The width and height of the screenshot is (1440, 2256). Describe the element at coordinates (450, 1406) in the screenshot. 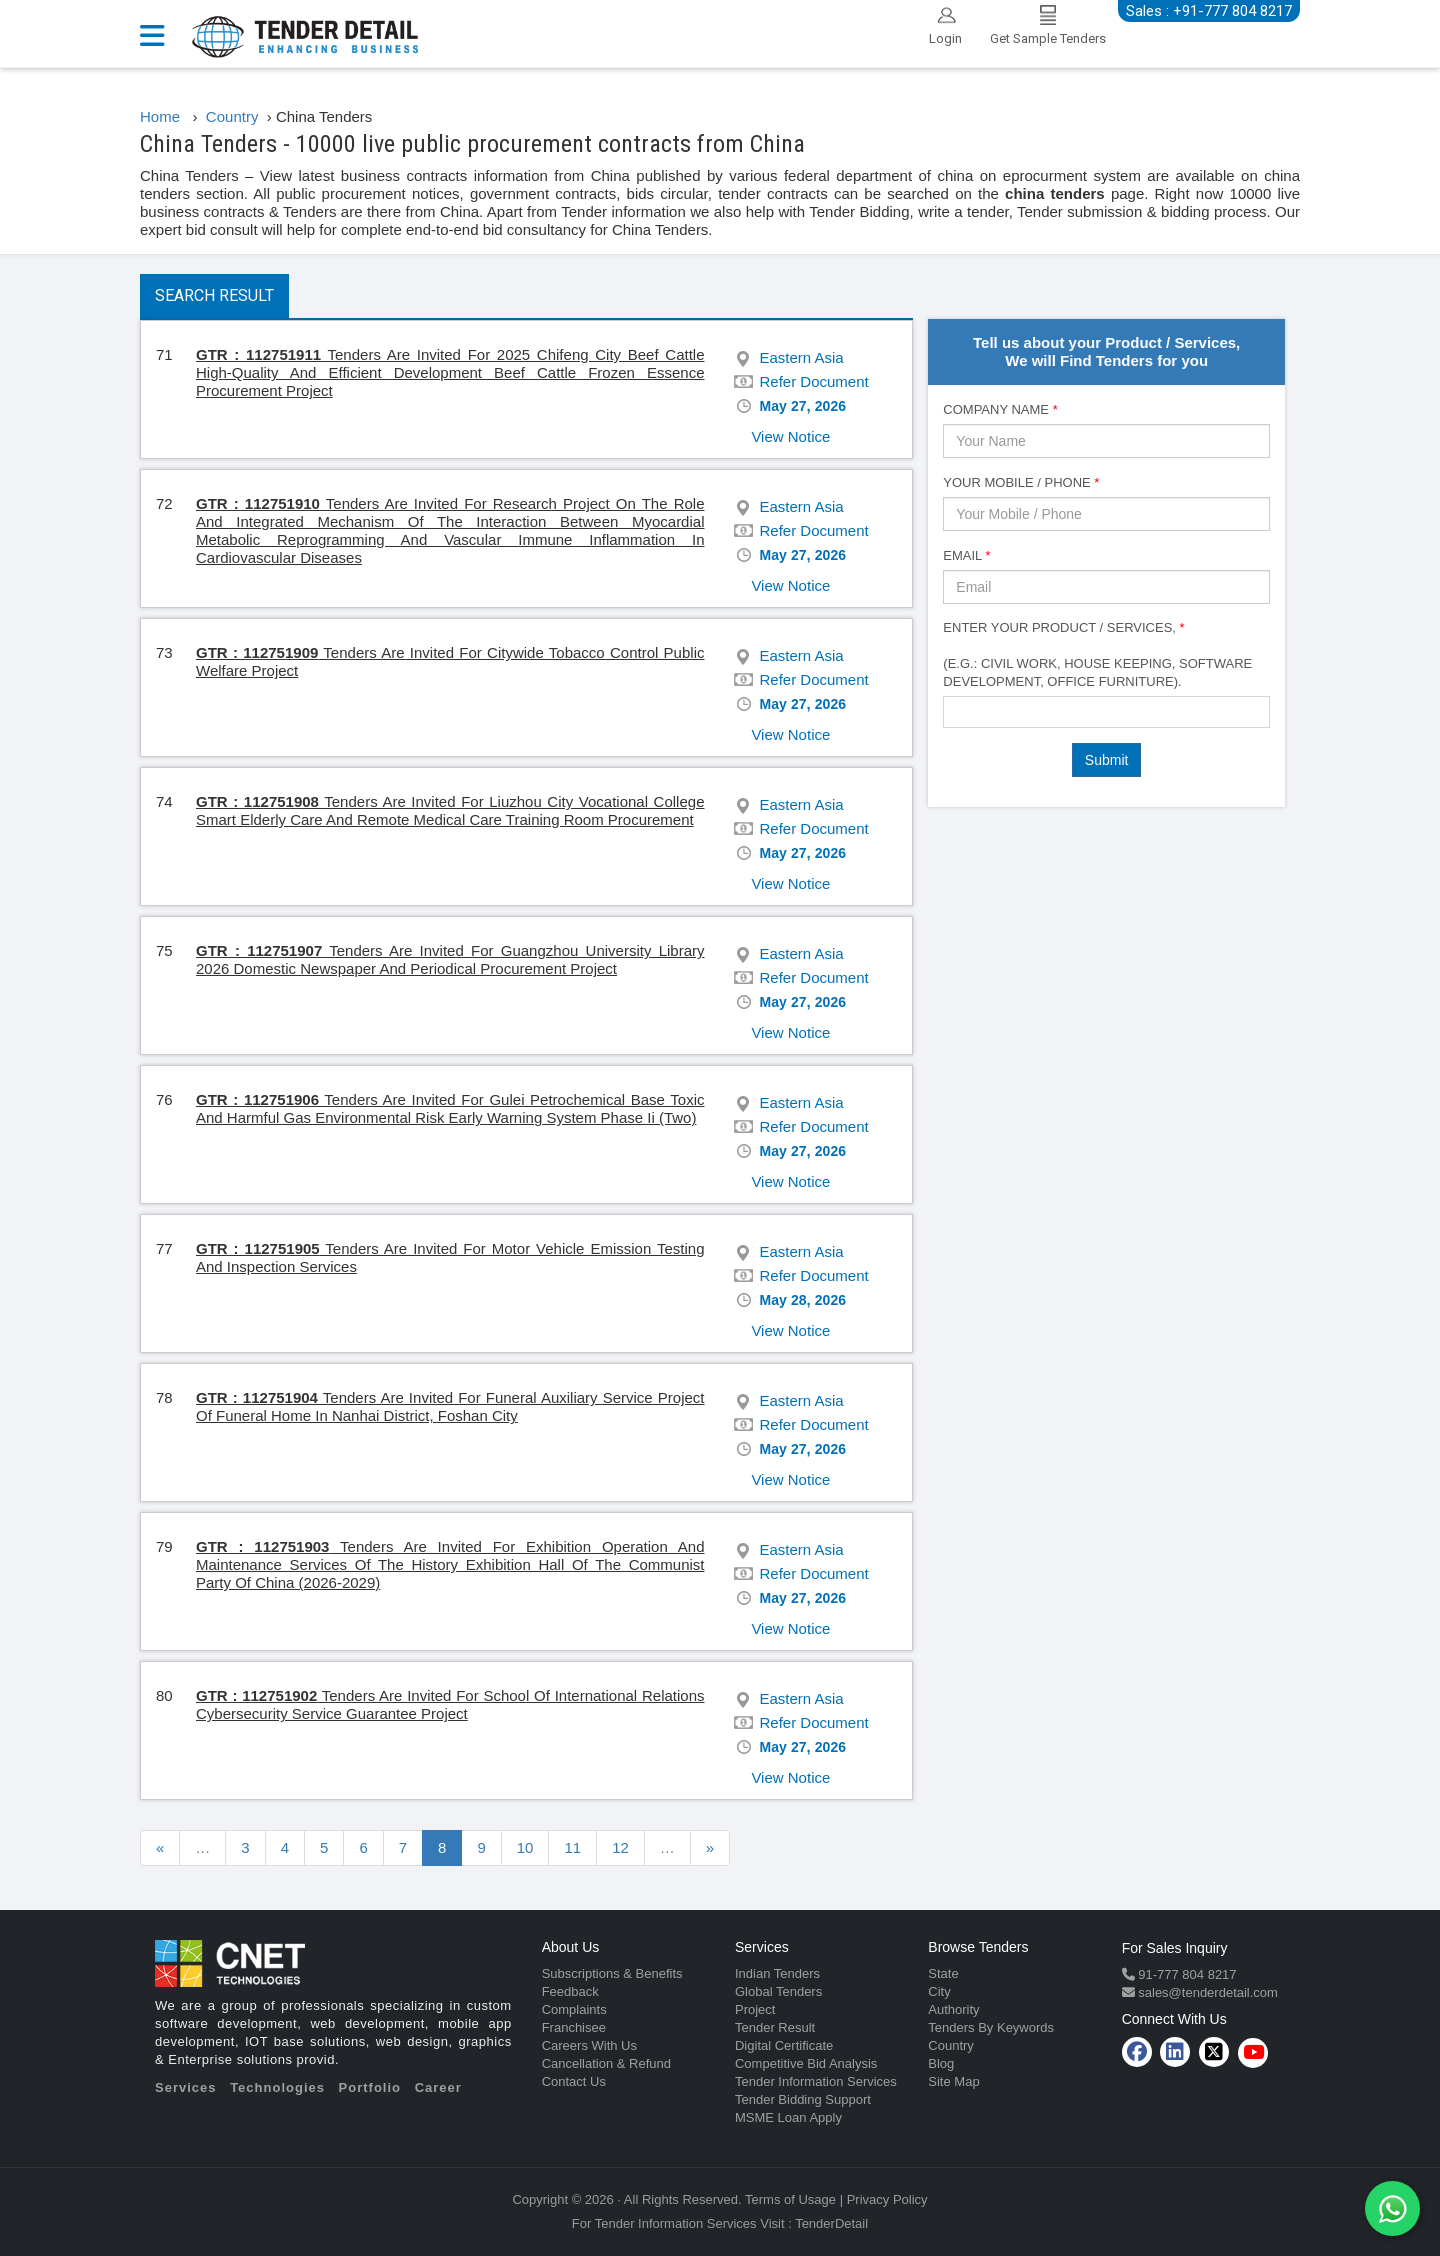

I see `Tenders Are Invited For Funeral Auxiliary Service Project Of Funeral Home In Nanhai District, Foshan City` at that location.